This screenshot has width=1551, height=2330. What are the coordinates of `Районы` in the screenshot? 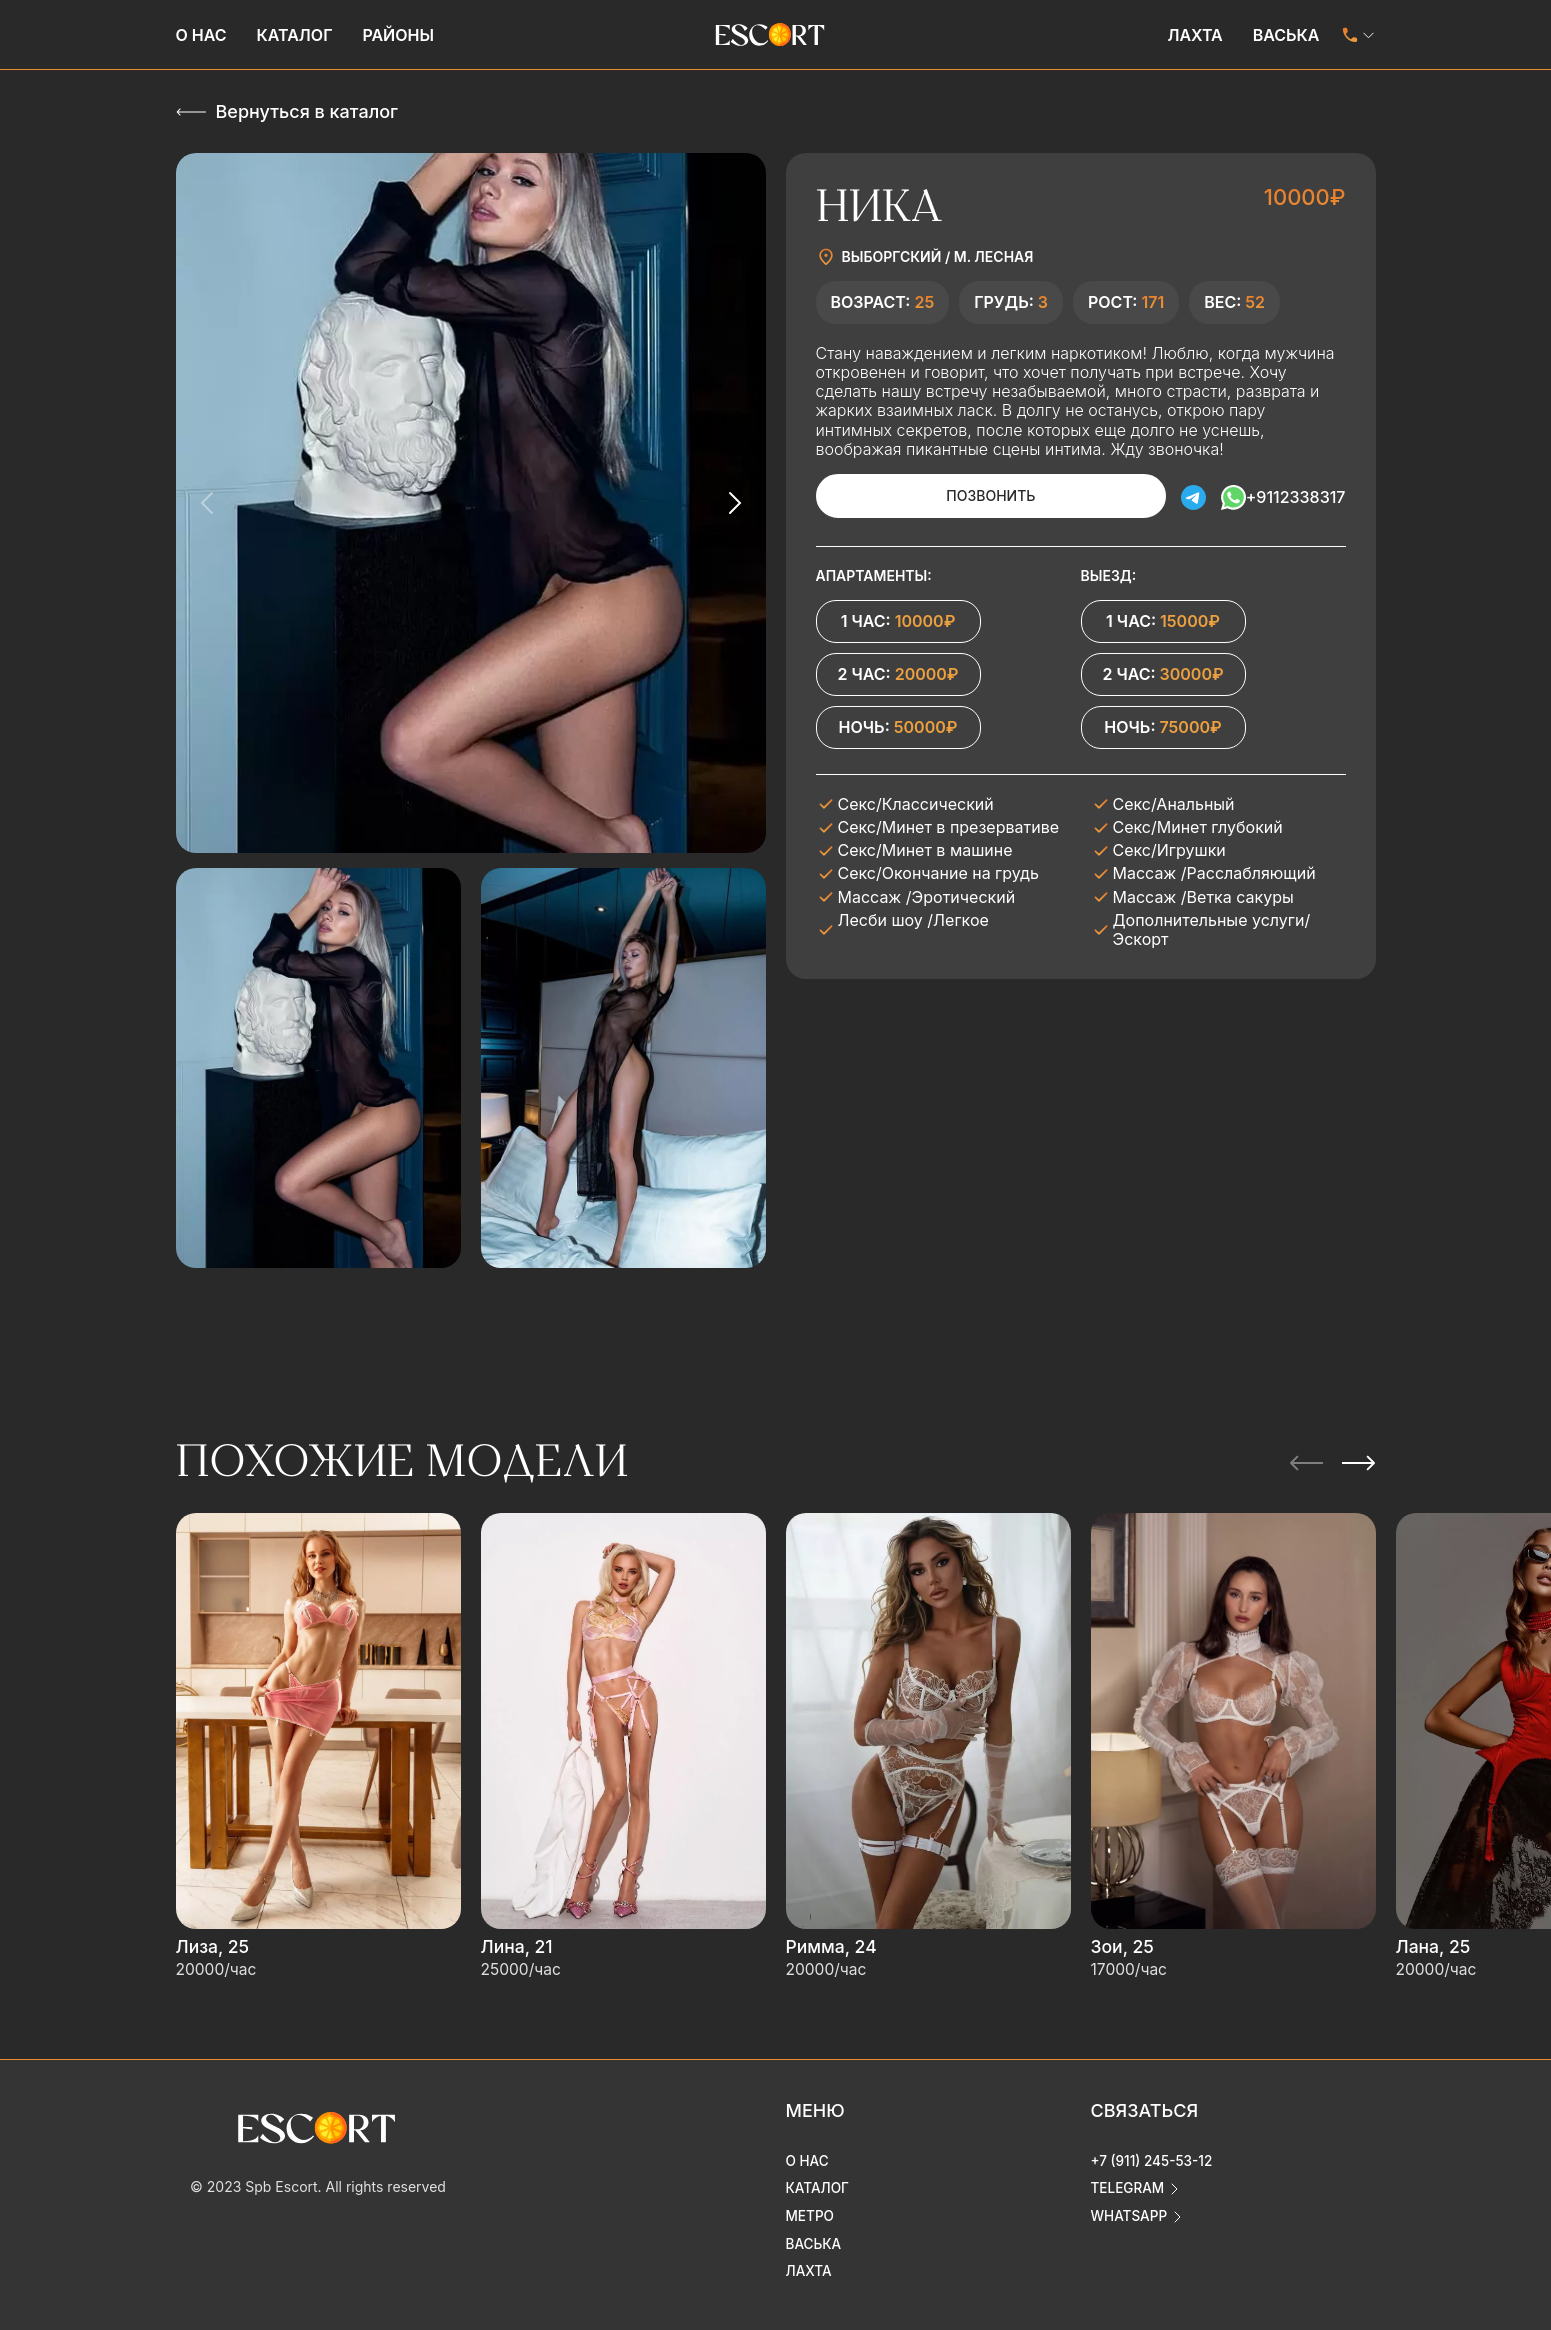 It's located at (398, 35).